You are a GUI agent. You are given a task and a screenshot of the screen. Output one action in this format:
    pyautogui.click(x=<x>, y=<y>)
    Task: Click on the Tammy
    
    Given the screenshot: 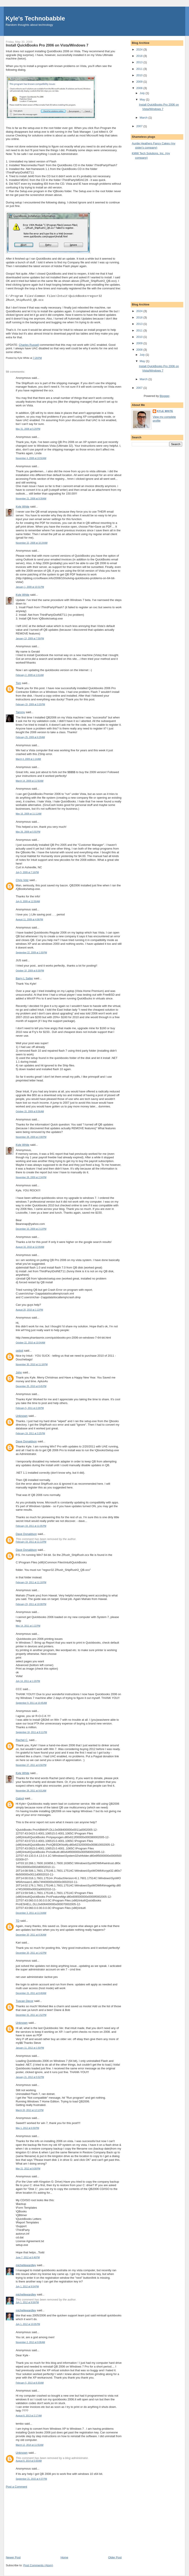 What is the action you would take?
    pyautogui.click(x=20, y=712)
    